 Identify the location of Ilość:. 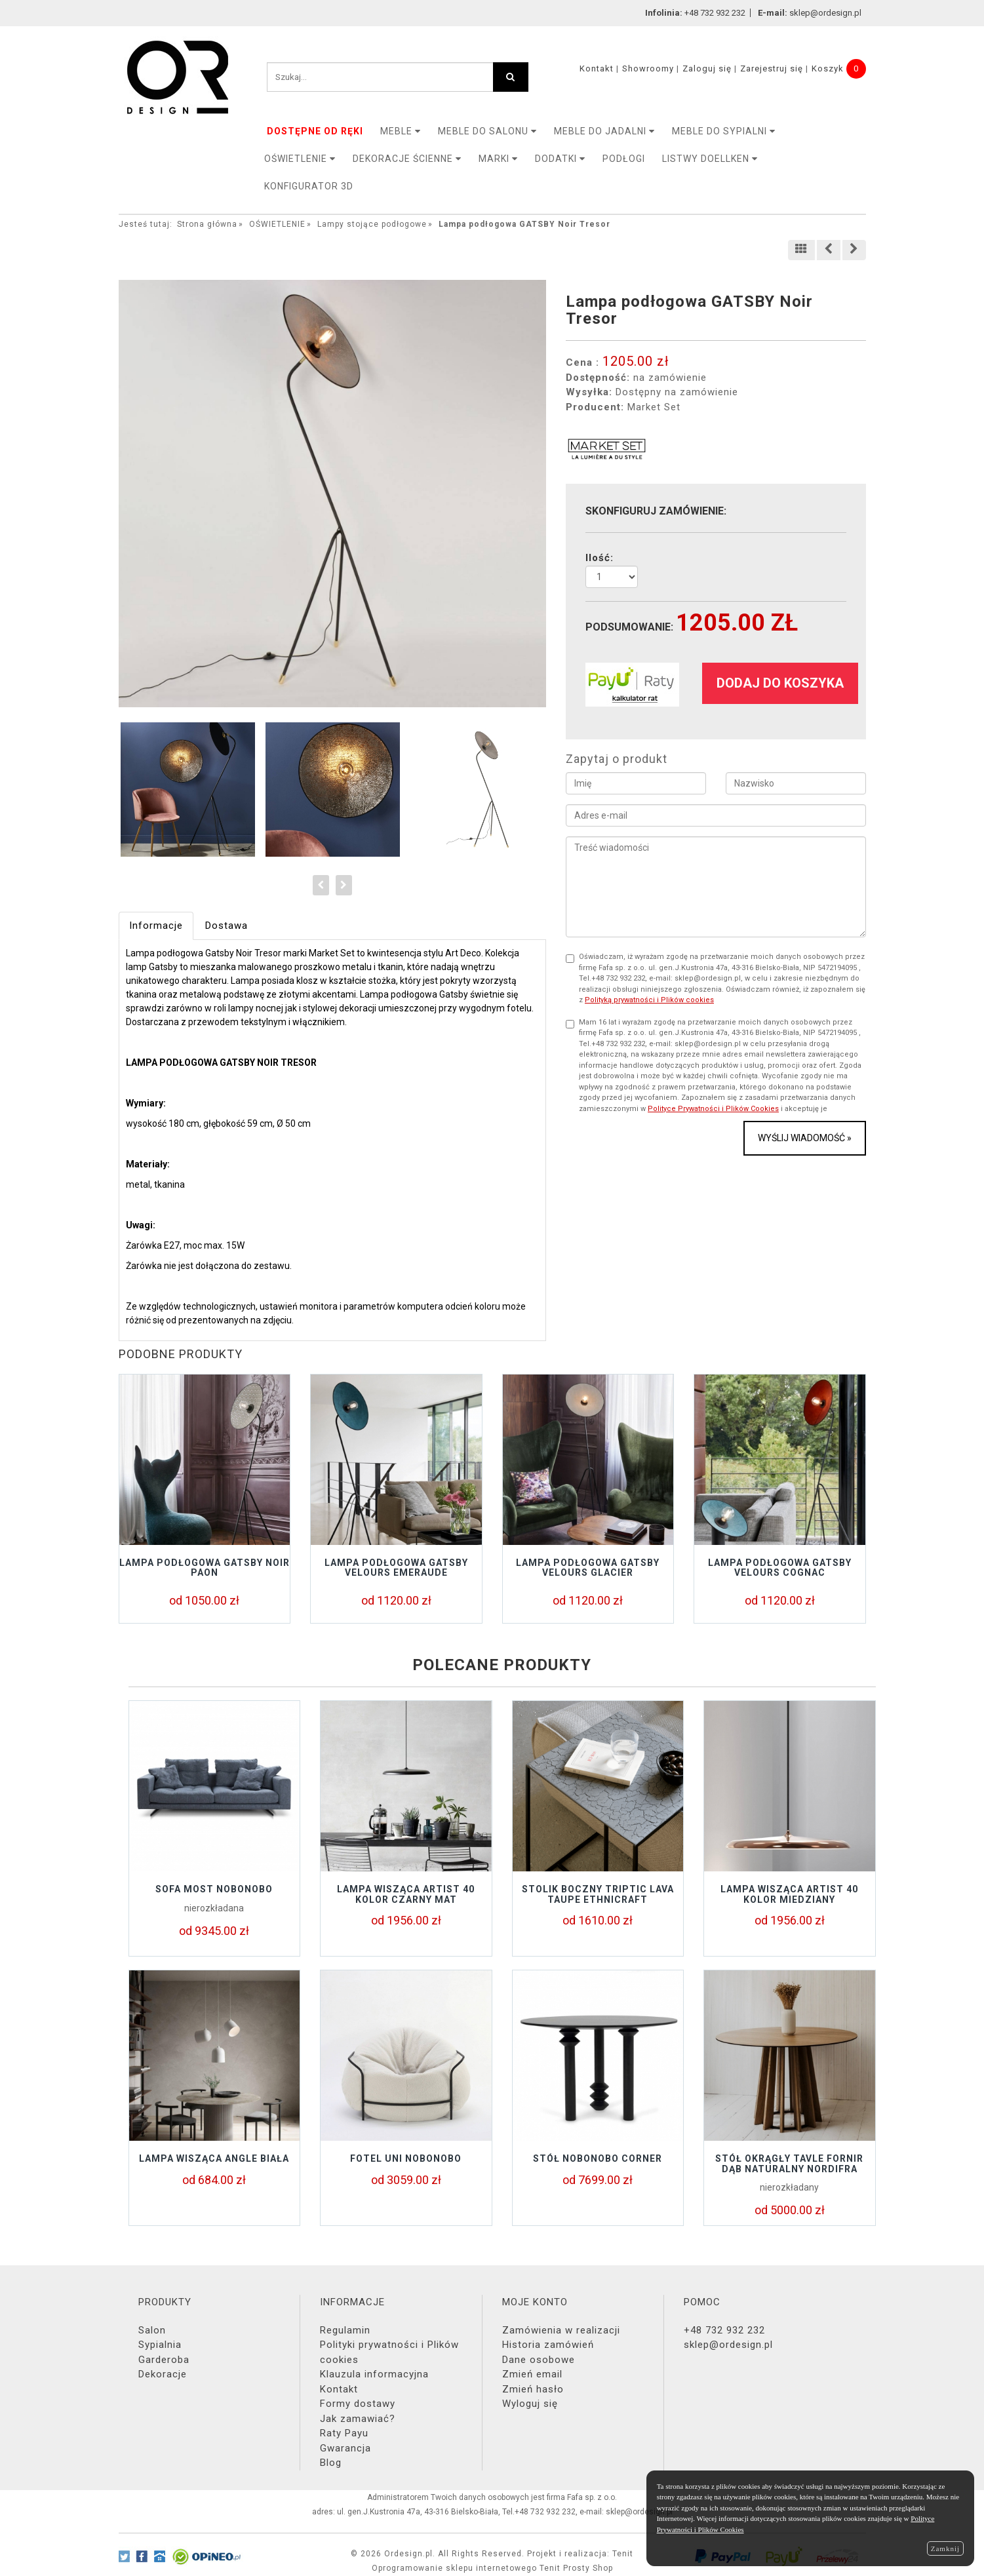
(599, 558).